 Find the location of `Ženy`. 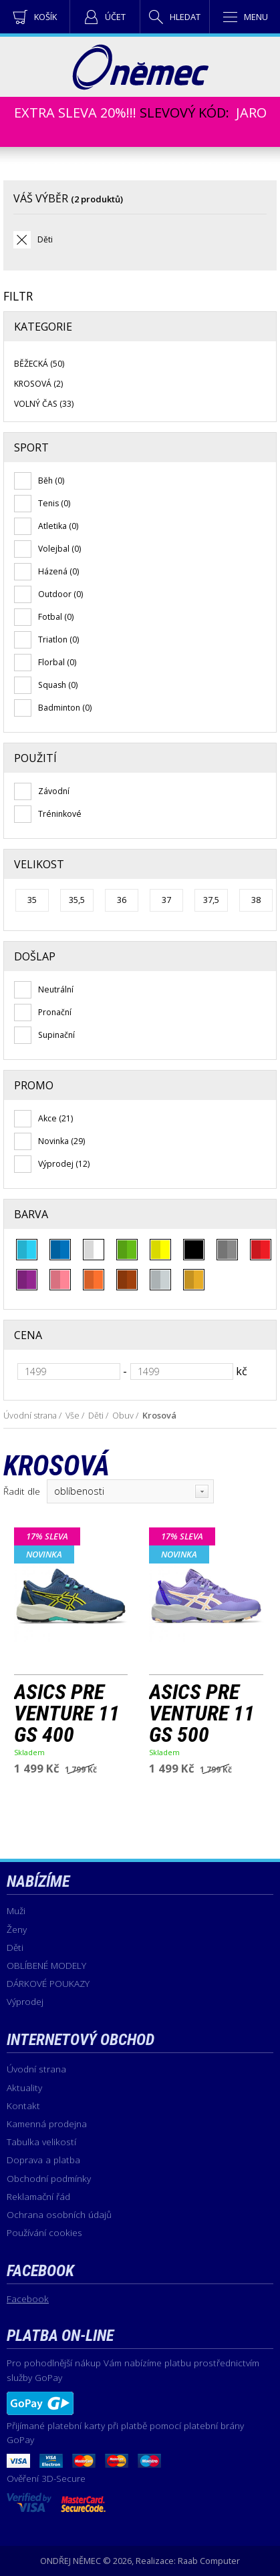

Ženy is located at coordinates (17, 1929).